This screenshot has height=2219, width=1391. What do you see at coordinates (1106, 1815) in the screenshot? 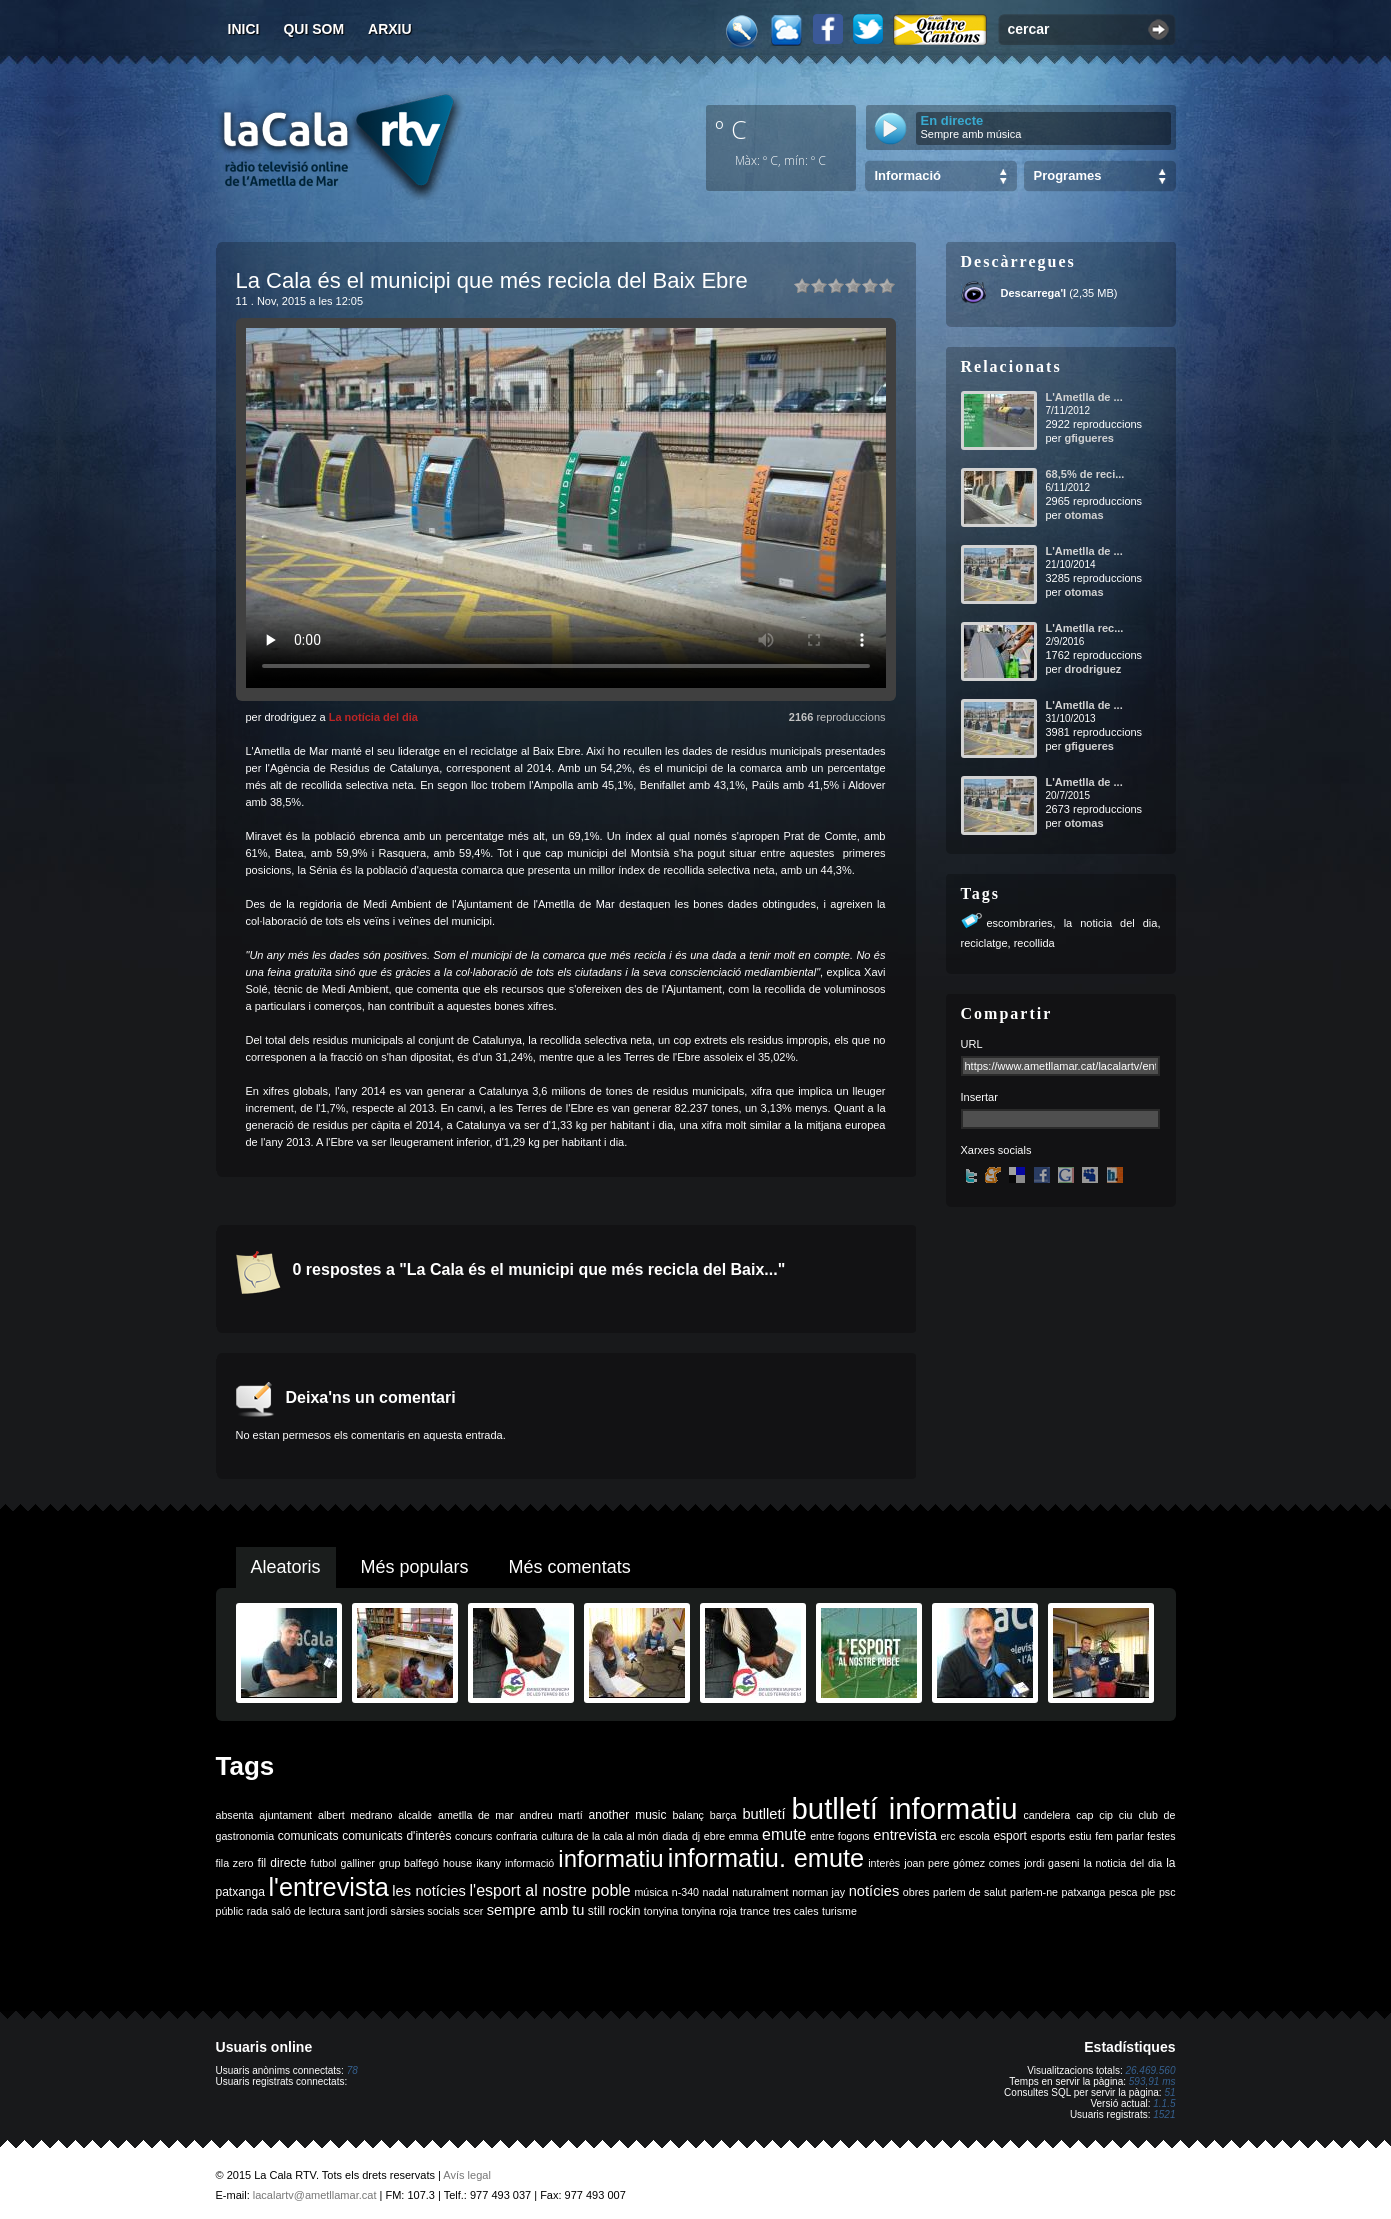
I see `cip` at bounding box center [1106, 1815].